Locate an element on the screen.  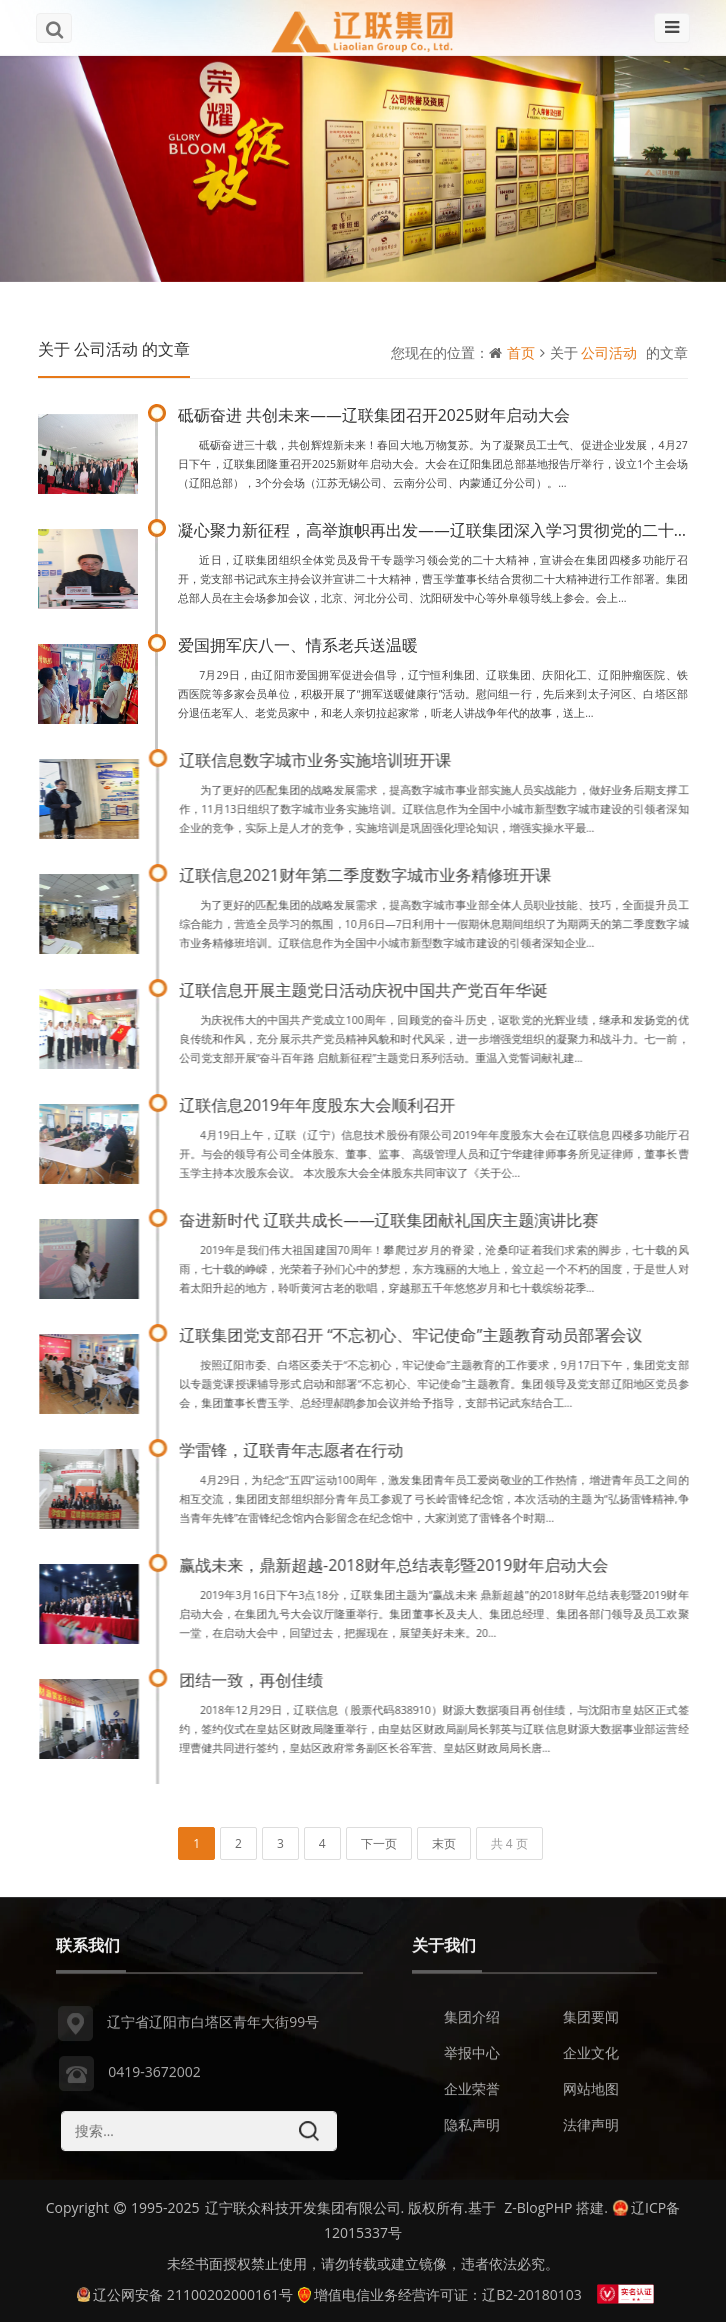
Z-BlogPHP is located at coordinates (538, 2207).